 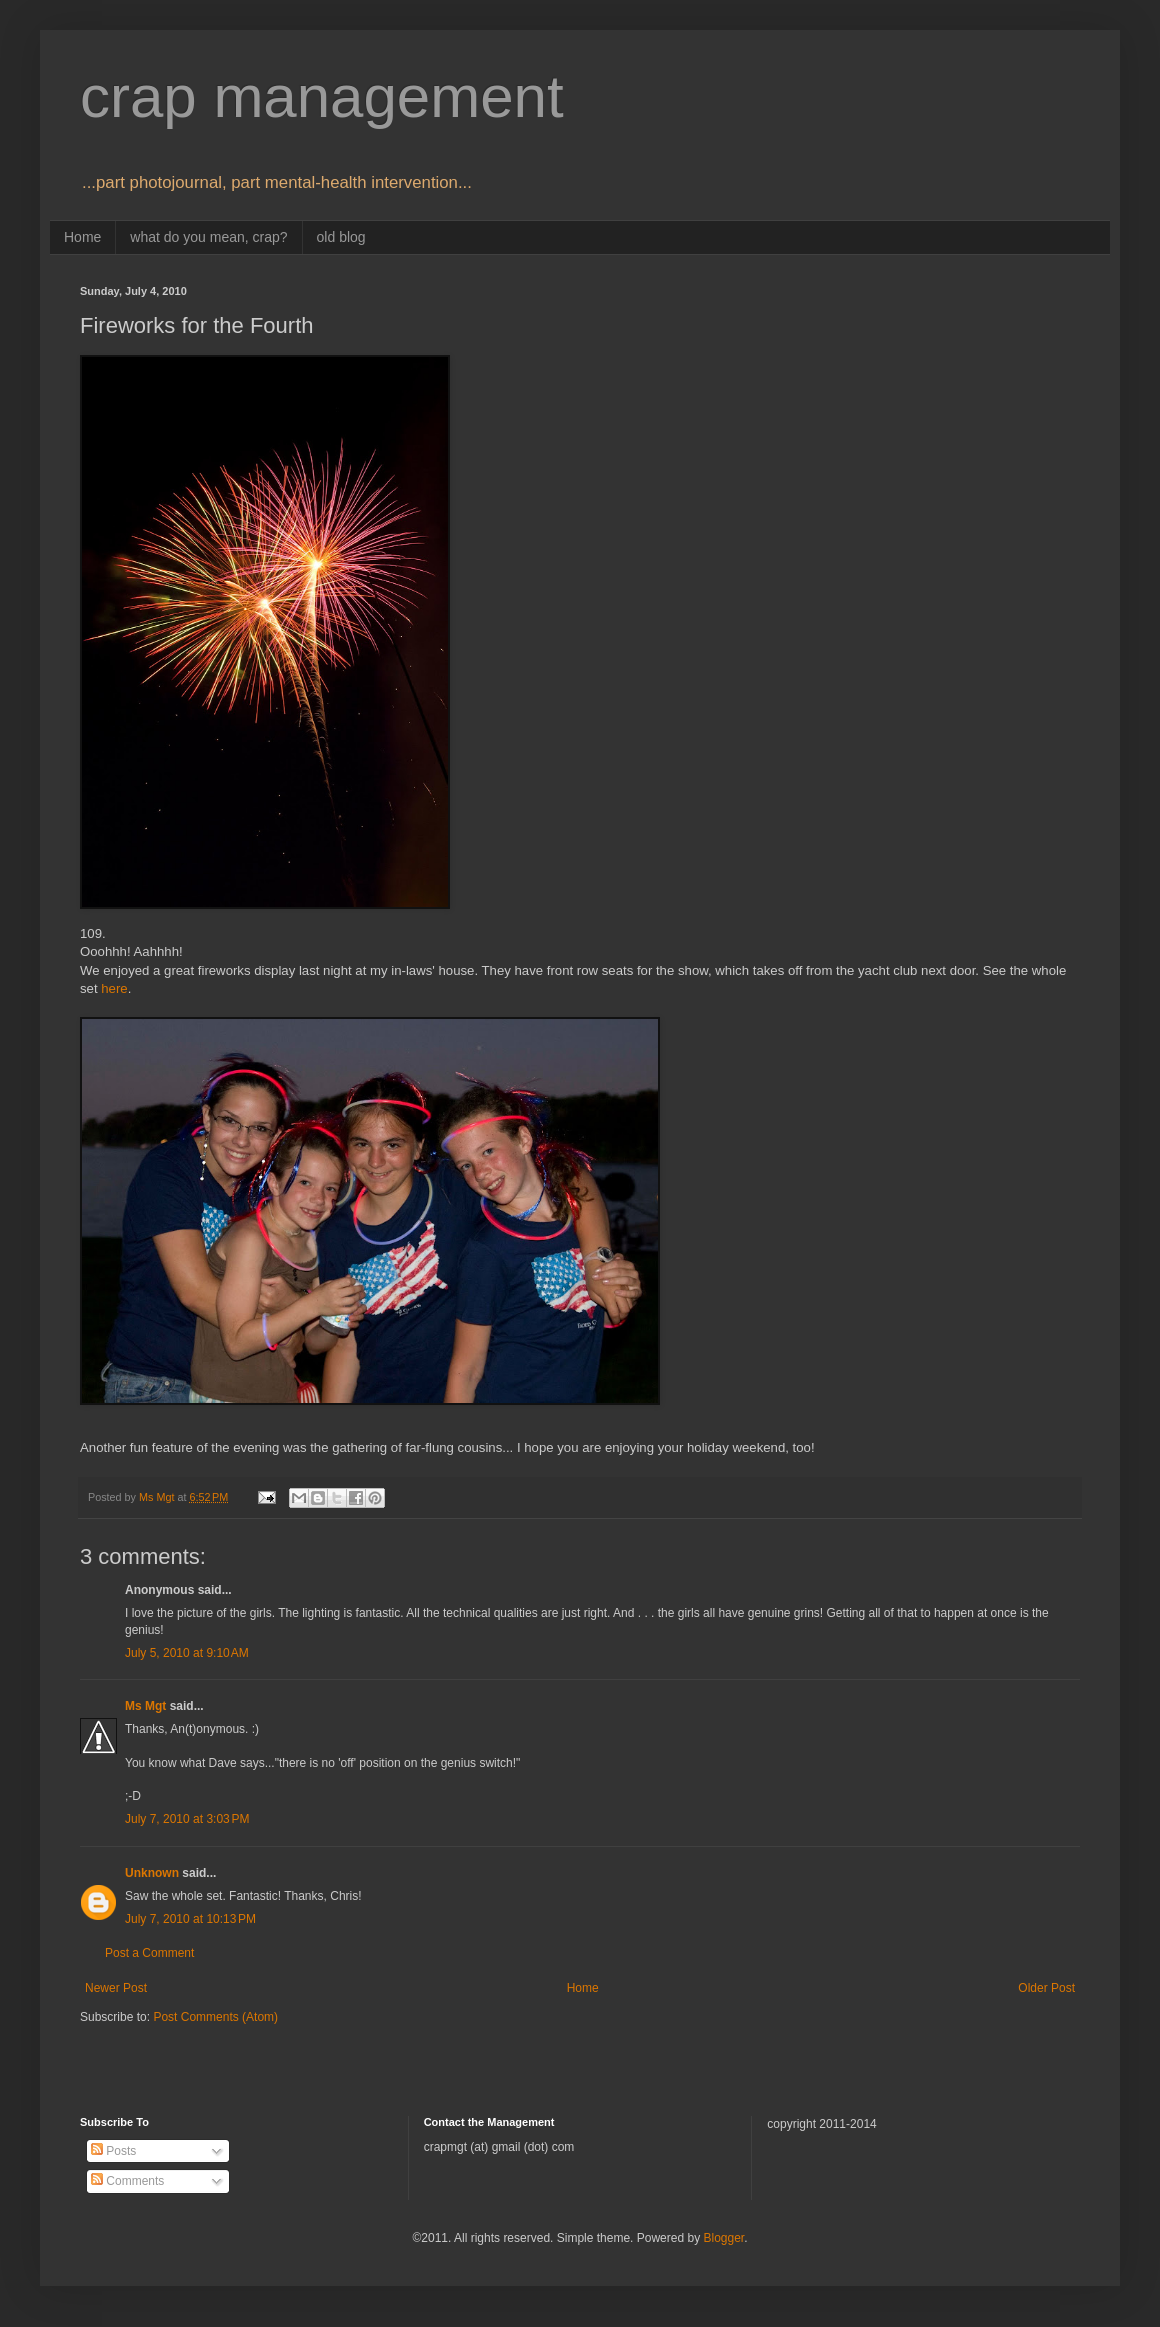 What do you see at coordinates (149, 1953) in the screenshot?
I see `Post a Comment` at bounding box center [149, 1953].